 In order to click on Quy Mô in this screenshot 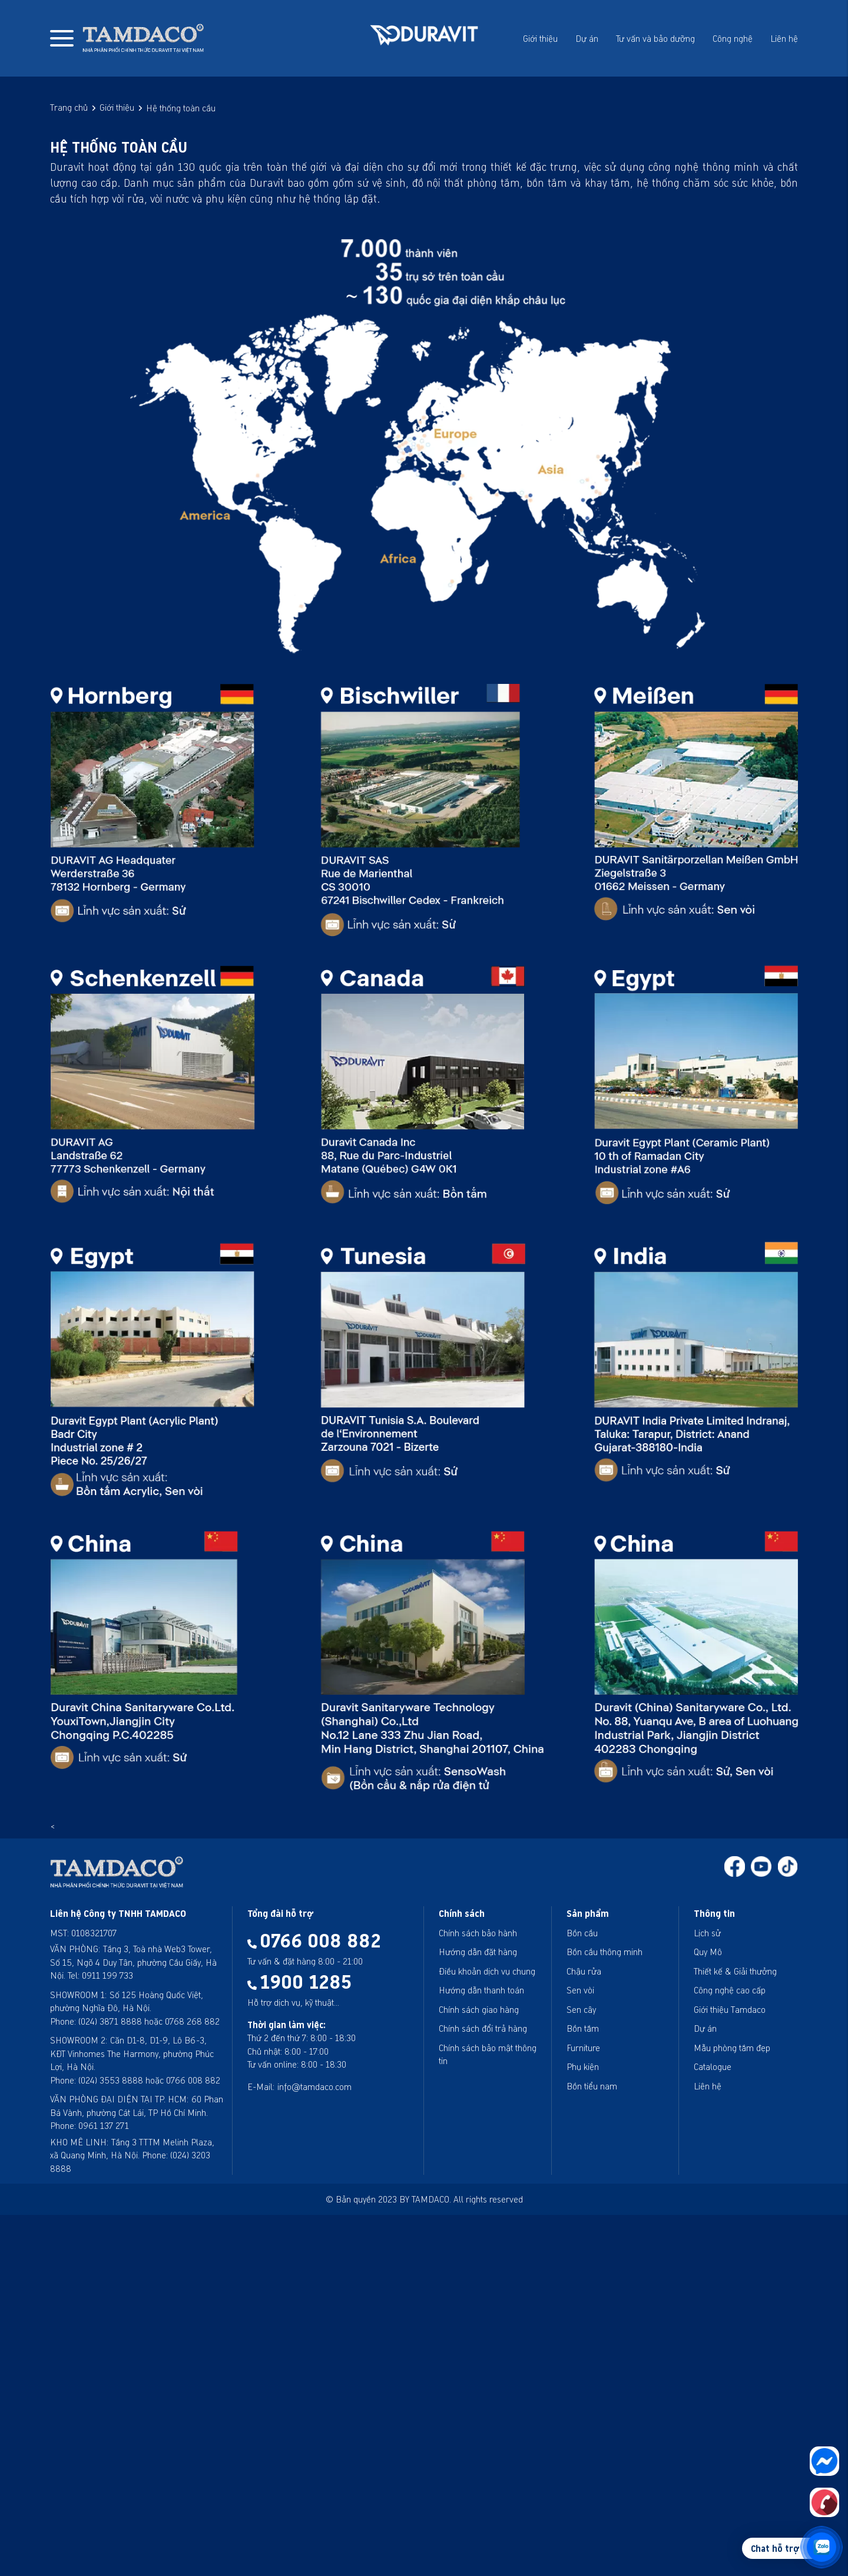, I will do `click(708, 1951)`.